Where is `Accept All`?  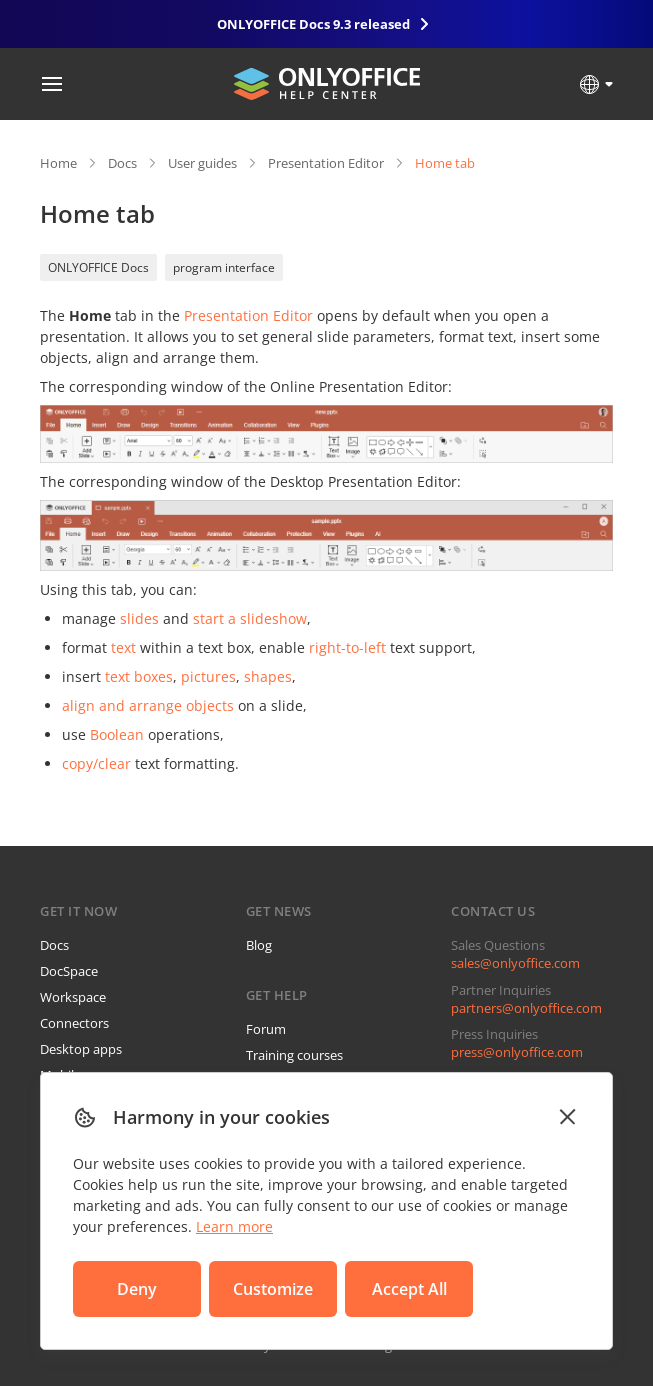
Accept All is located at coordinates (409, 1289).